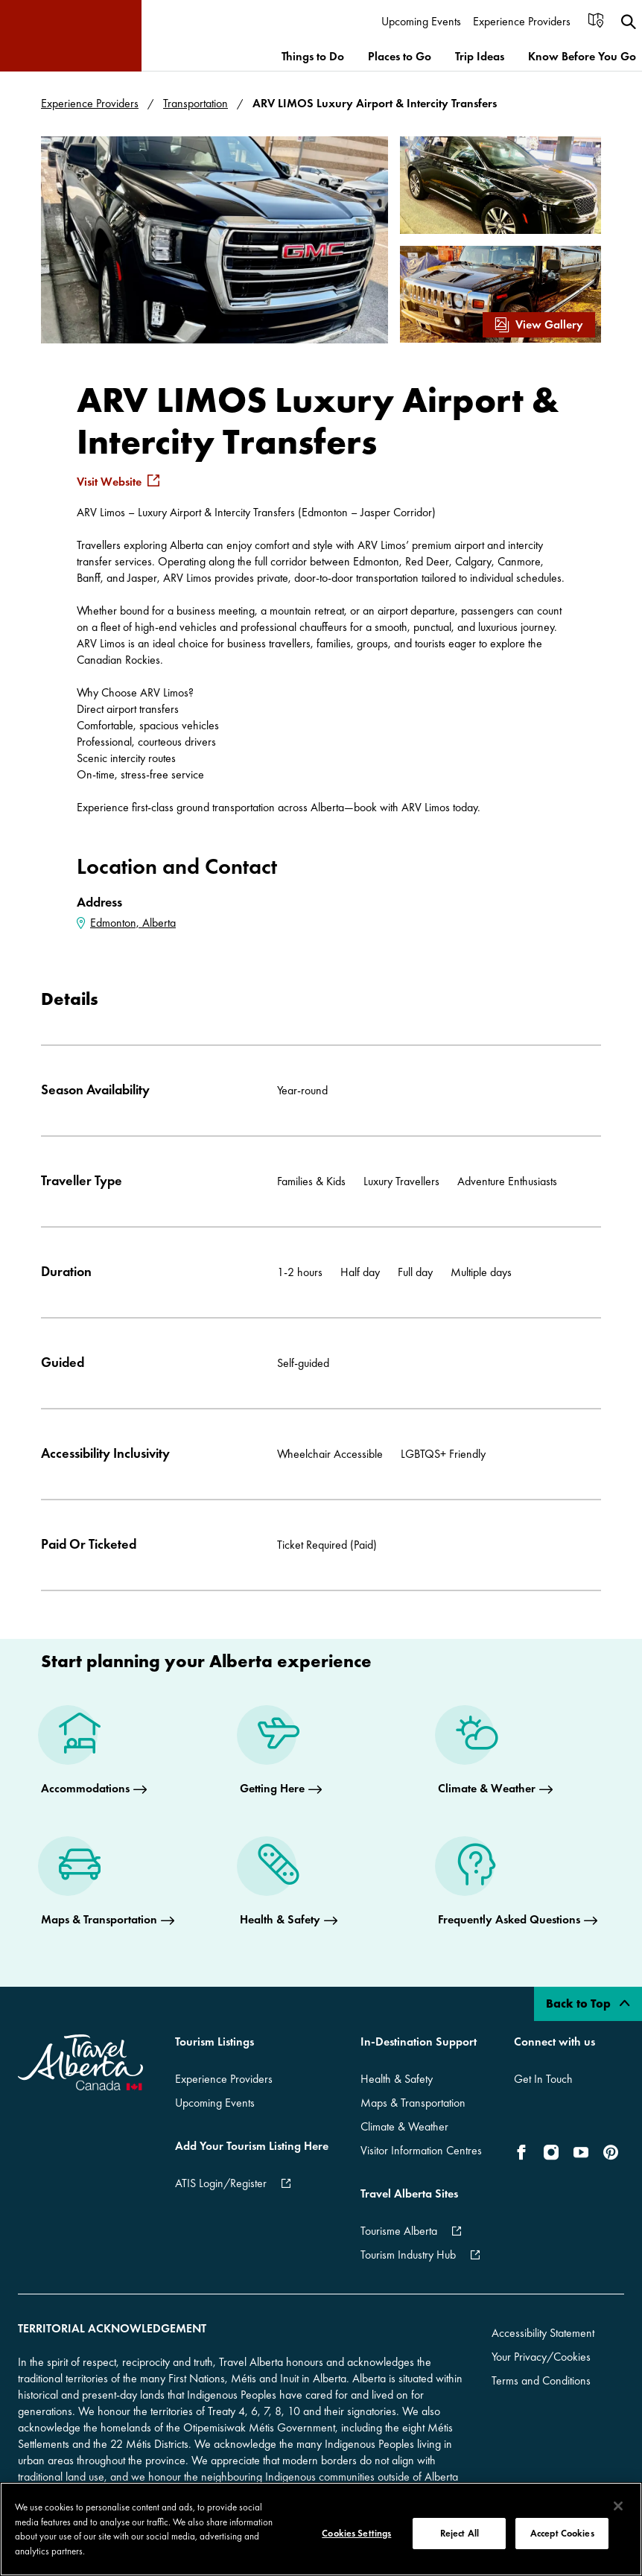  Describe the element at coordinates (94, 1754) in the screenshot. I see `[Accommodations]` at that location.